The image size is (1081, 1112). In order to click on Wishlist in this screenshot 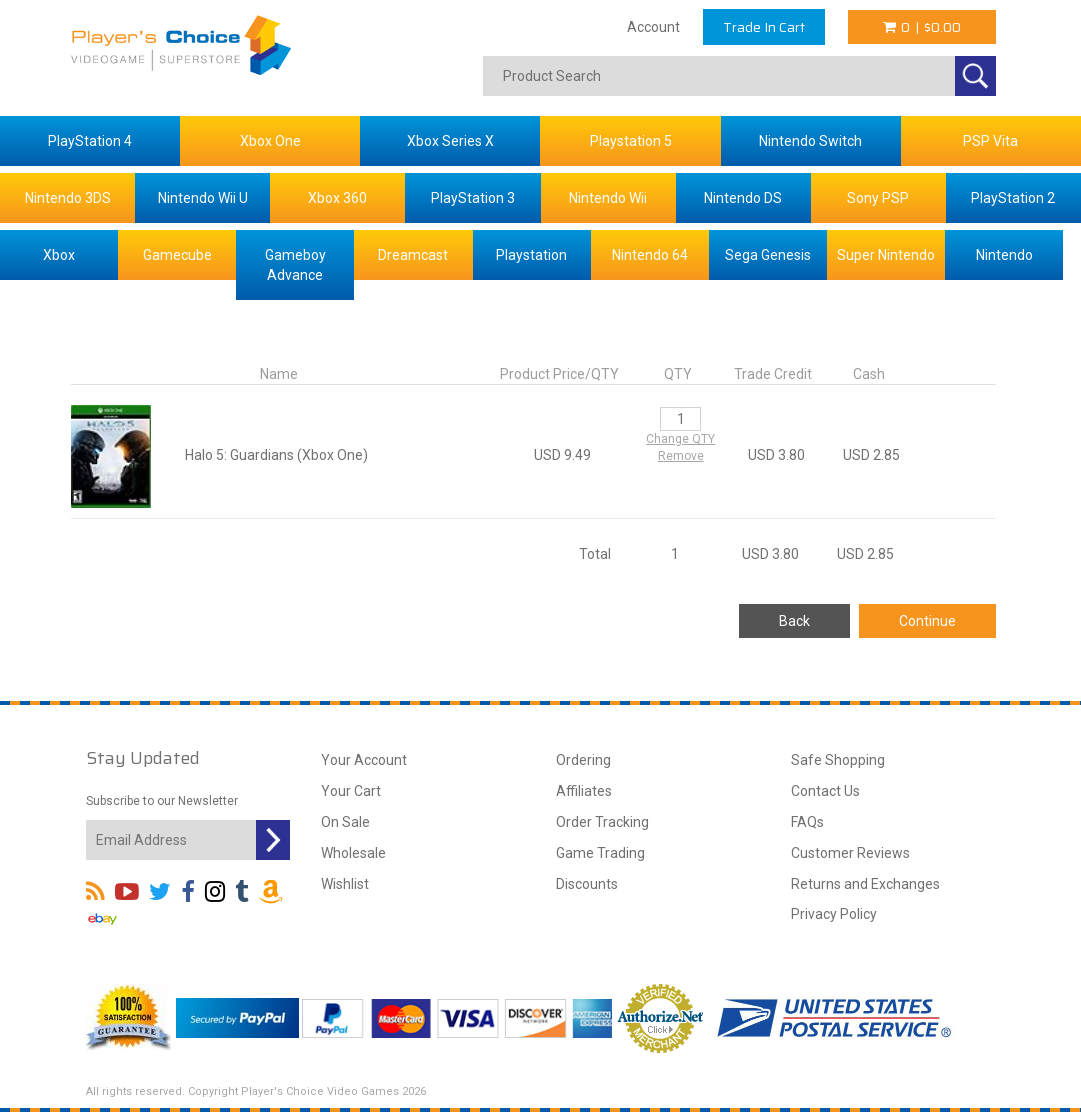, I will do `click(345, 884)`.